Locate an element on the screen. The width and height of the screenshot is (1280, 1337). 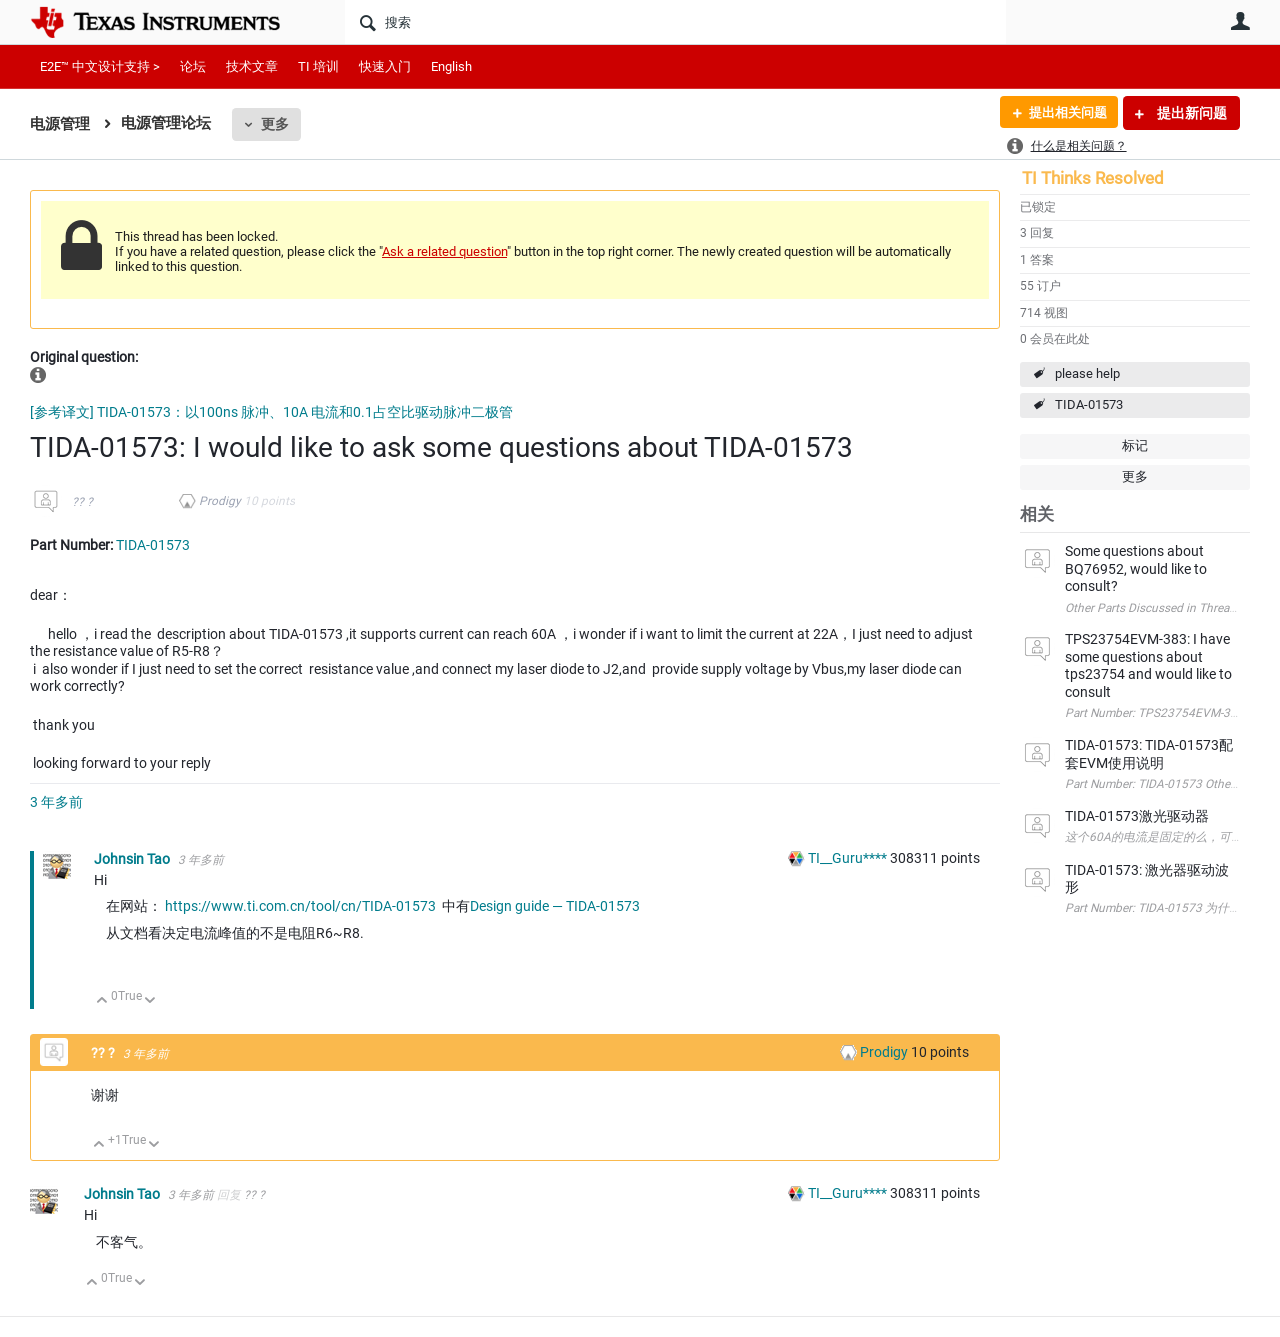
提出新问题 is located at coordinates (1190, 113).